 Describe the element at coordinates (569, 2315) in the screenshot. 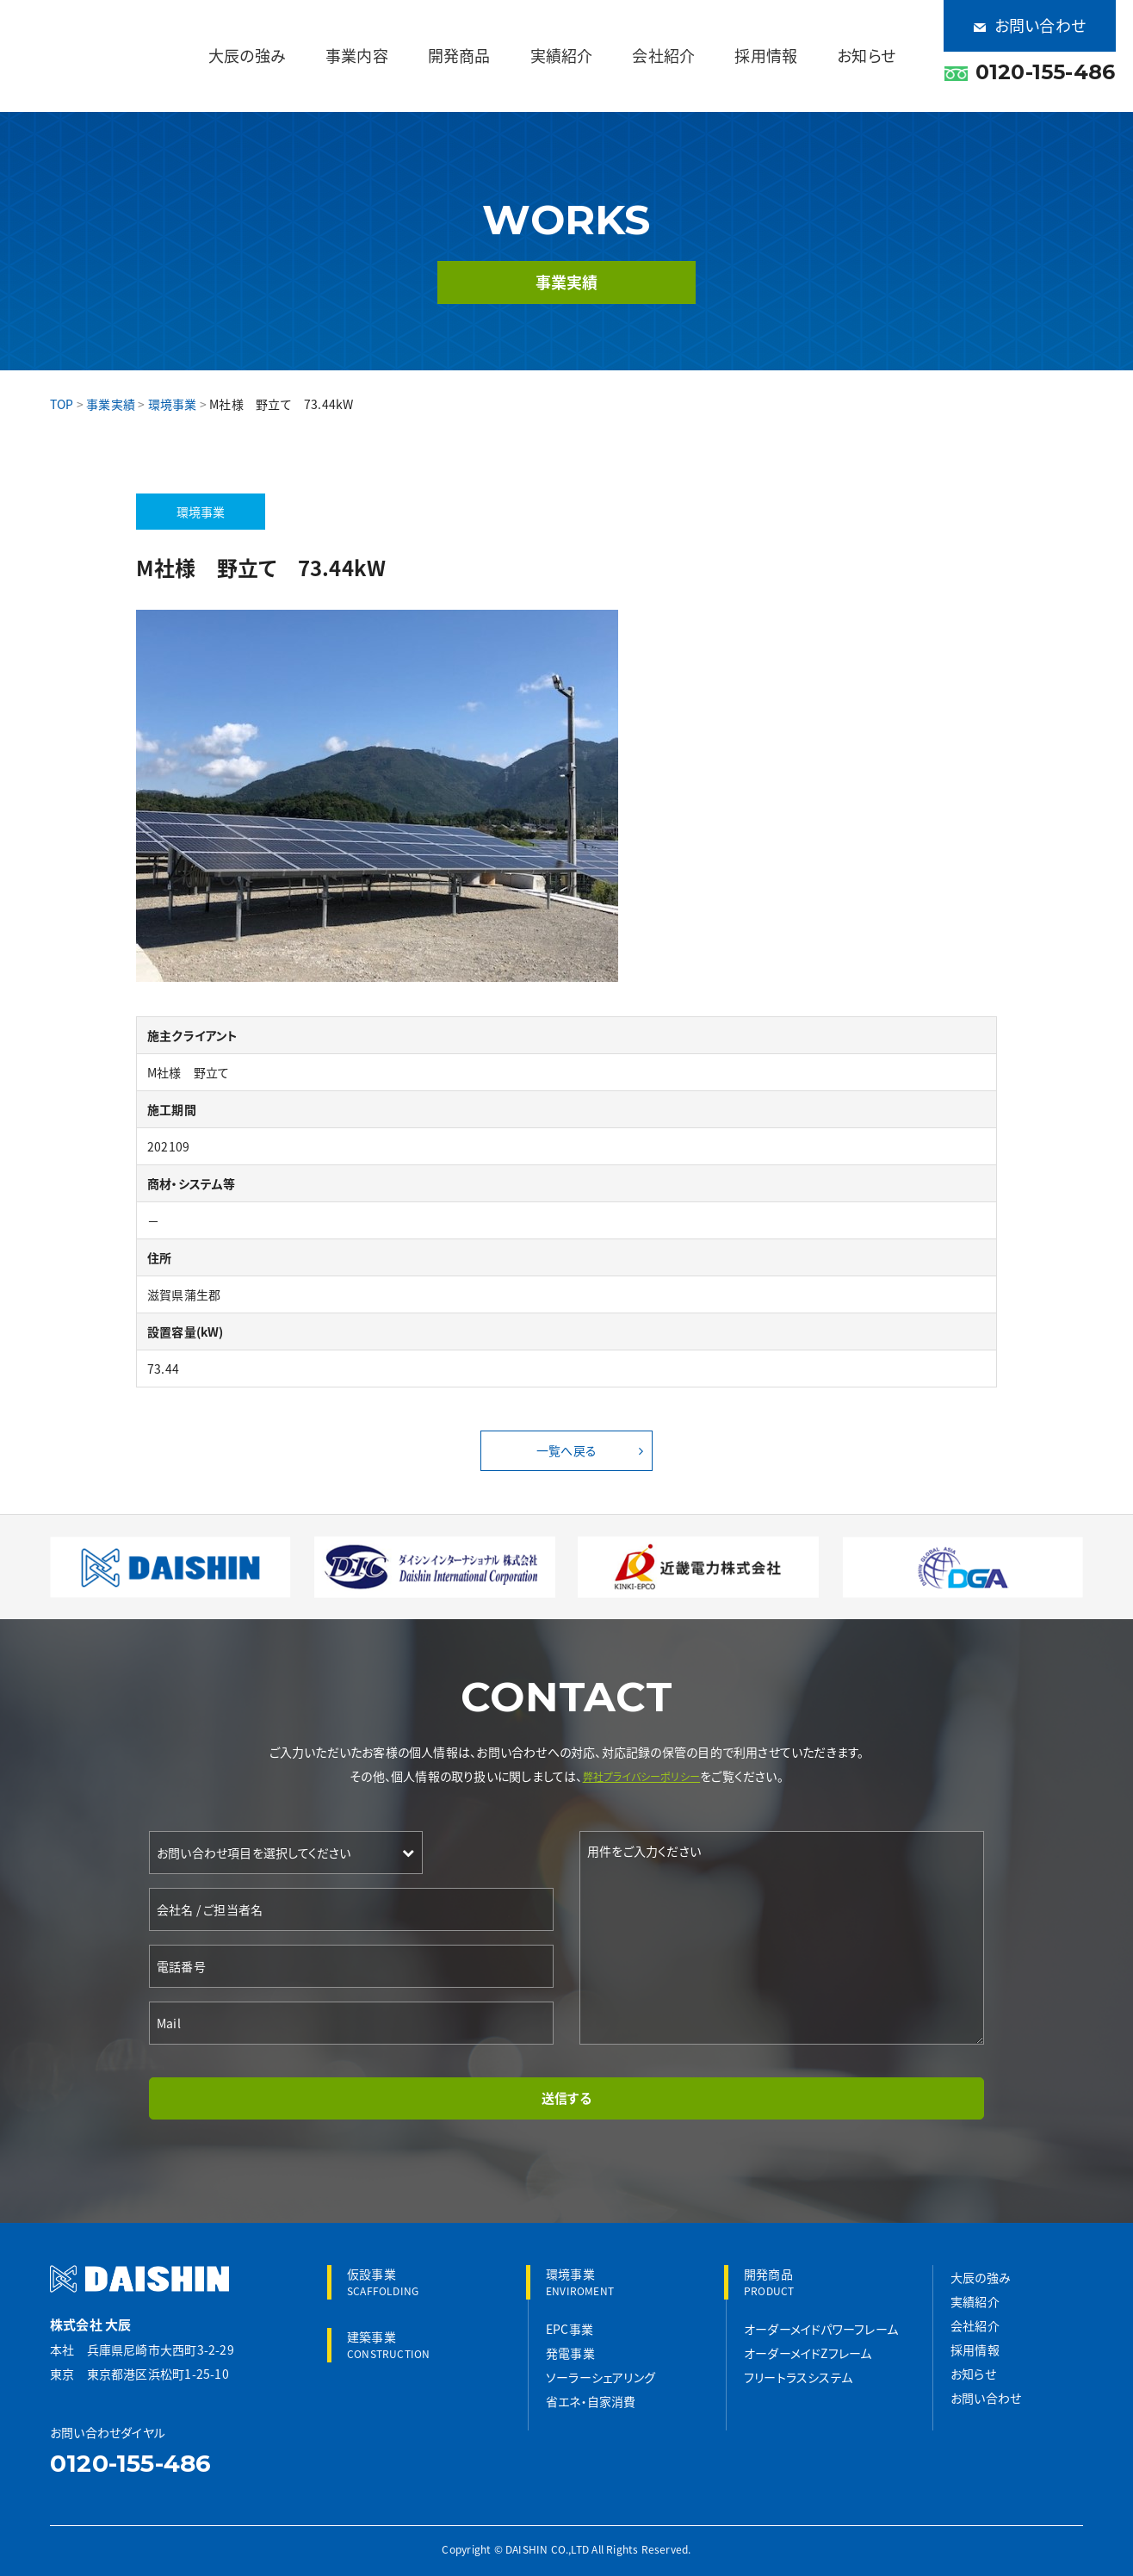

I see `EPC事業` at that location.